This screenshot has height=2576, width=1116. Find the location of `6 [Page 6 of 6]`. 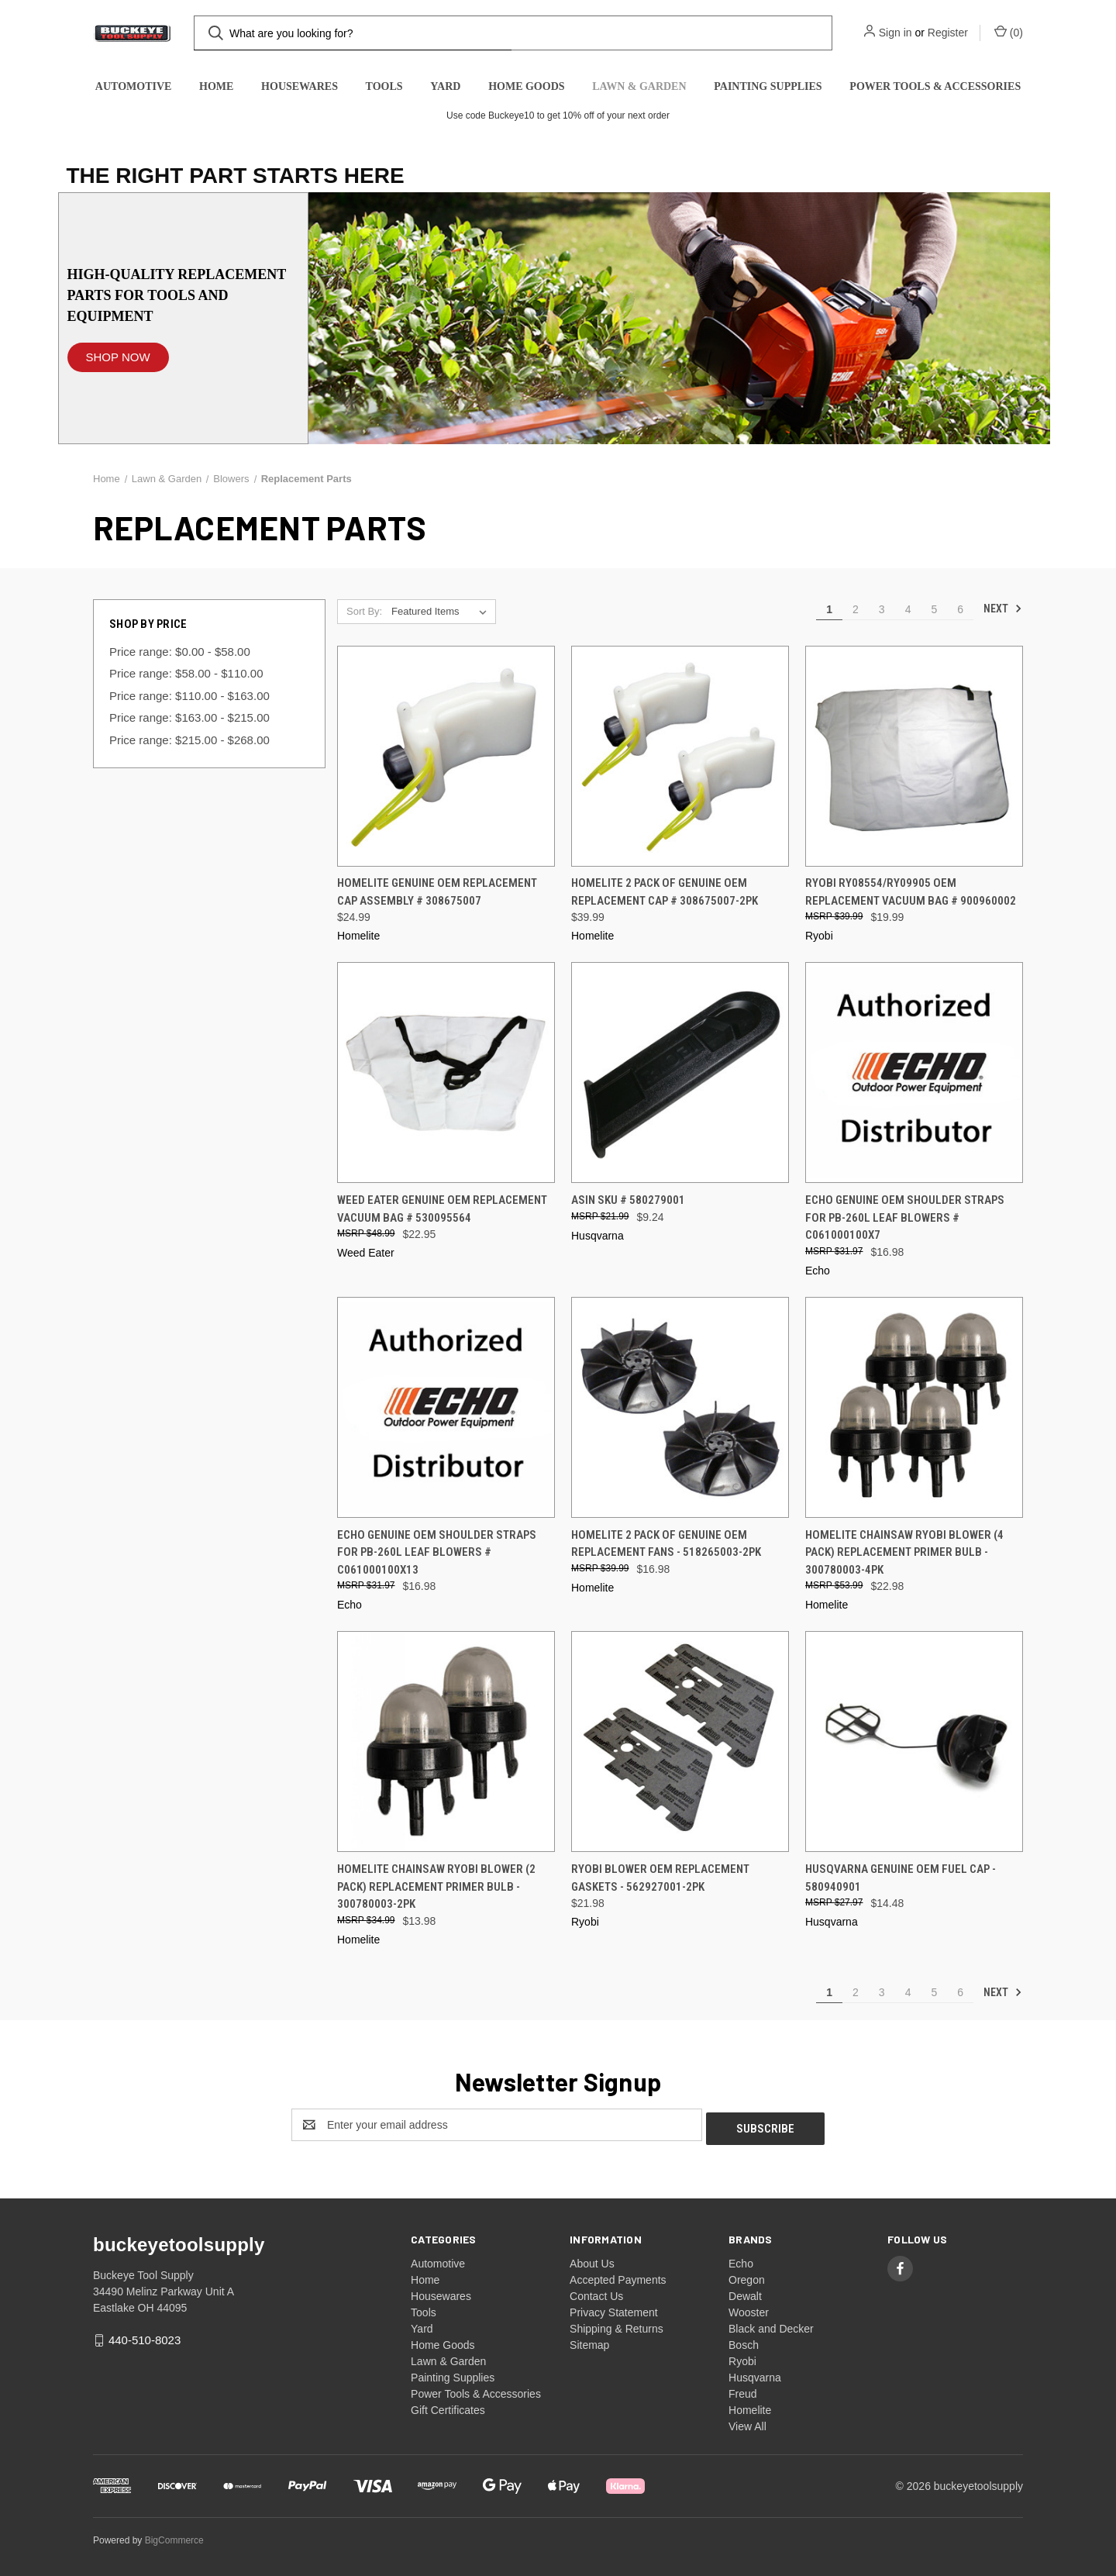

6 [Page 6 of 6] is located at coordinates (960, 609).